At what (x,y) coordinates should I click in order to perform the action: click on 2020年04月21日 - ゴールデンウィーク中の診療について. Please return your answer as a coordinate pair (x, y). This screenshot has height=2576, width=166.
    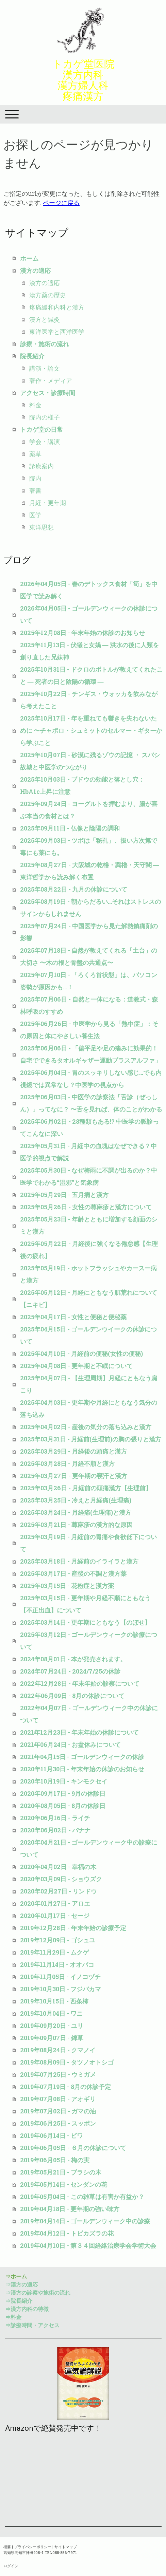
    Looking at the image, I should click on (88, 1848).